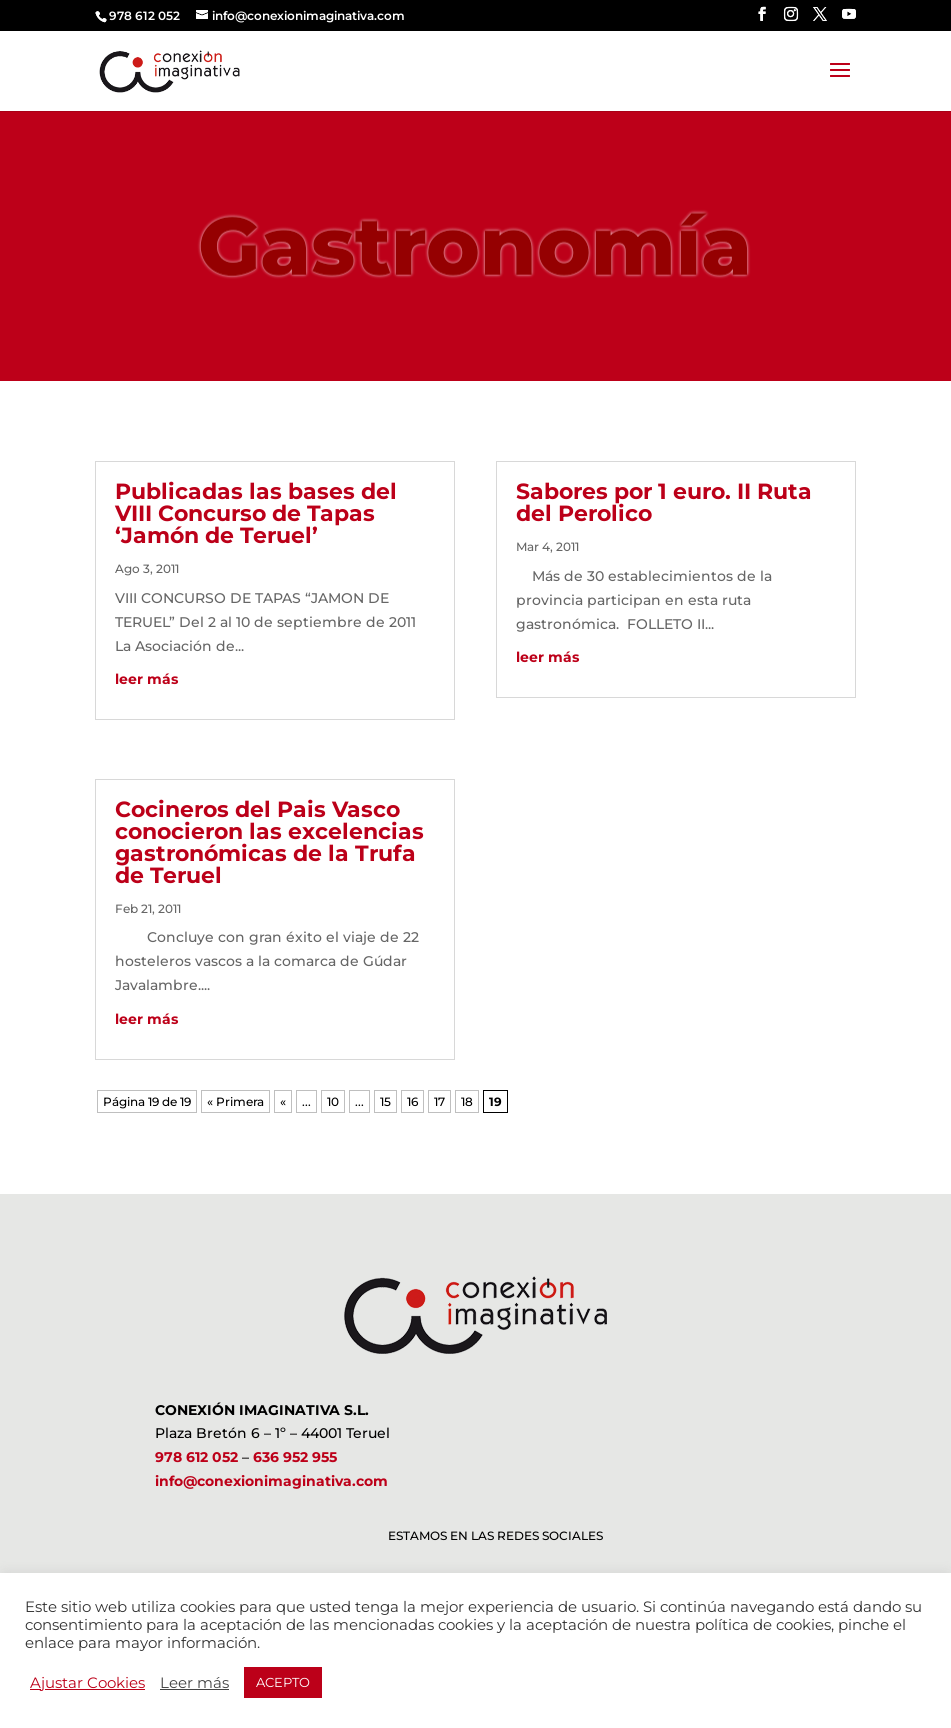 This screenshot has height=1728, width=951. I want to click on 16, so click(412, 1101).